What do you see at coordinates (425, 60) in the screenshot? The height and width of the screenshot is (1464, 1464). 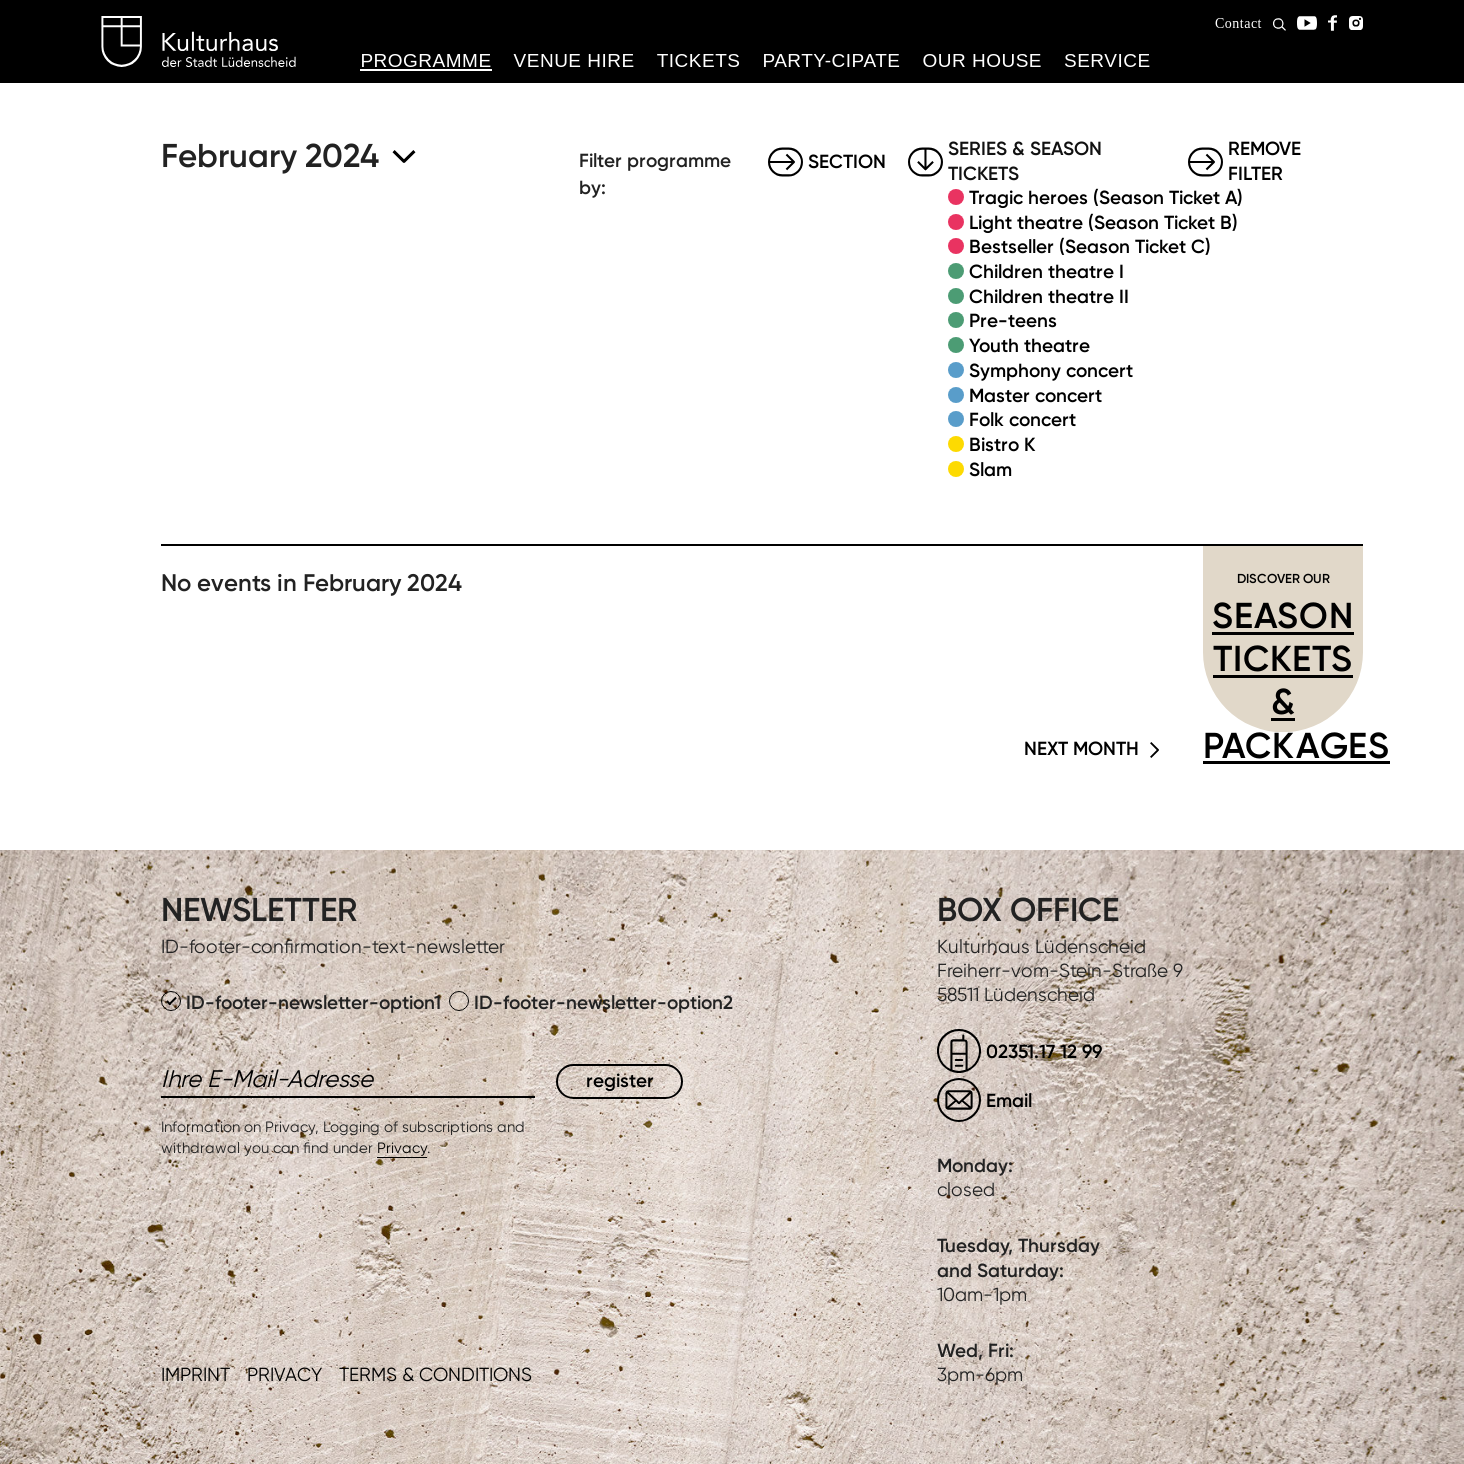 I see `Programme` at bounding box center [425, 60].